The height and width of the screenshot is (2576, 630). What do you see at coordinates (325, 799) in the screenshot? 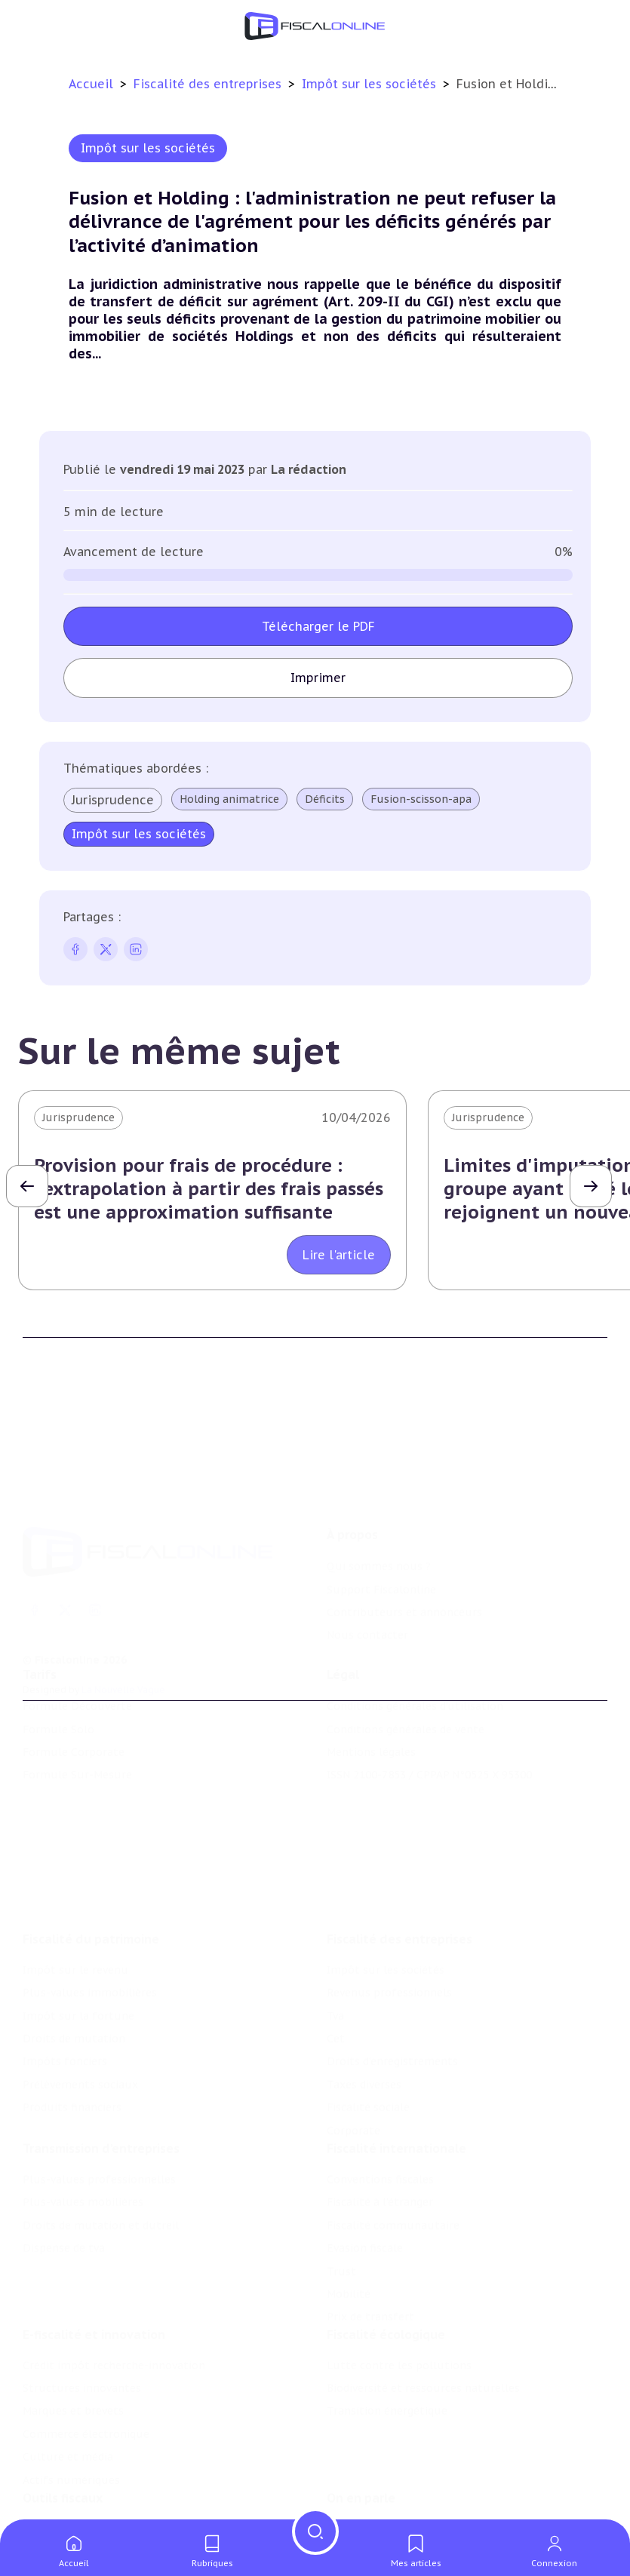
I see `Déficits` at bounding box center [325, 799].